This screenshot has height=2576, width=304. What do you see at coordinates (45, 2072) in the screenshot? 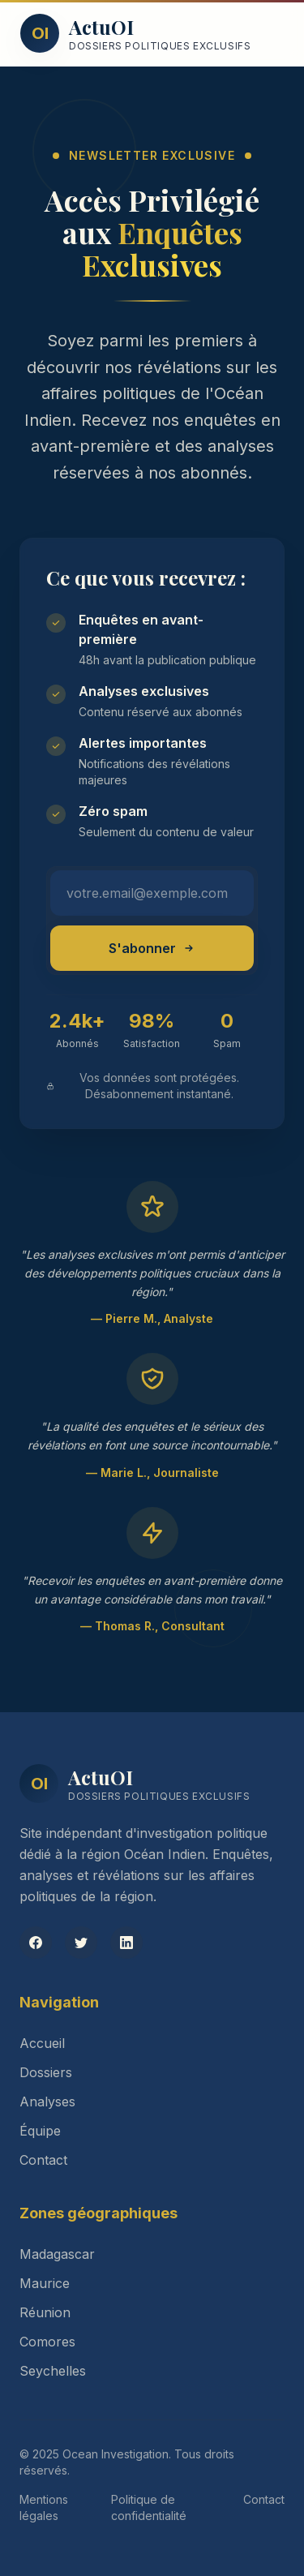
I see `Dossiers` at bounding box center [45, 2072].